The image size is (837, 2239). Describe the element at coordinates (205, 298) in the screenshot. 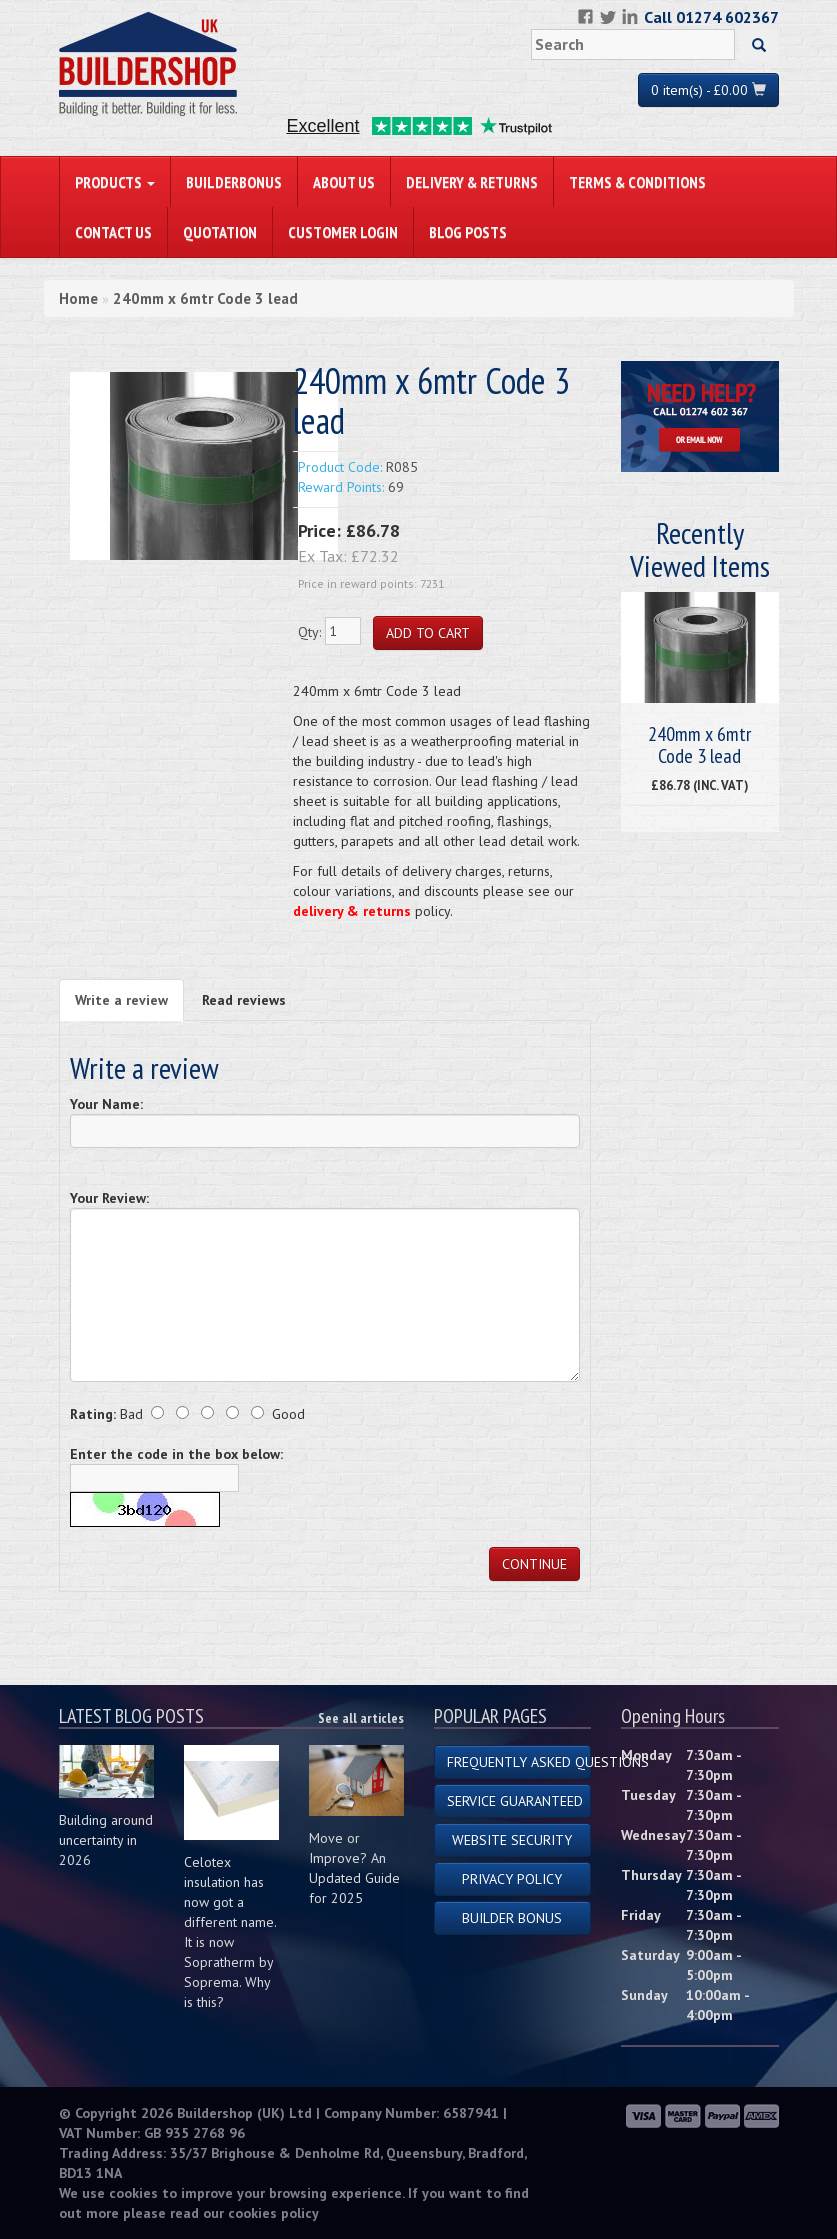

I see `240mm x 6mtr Code 3 lead` at that location.